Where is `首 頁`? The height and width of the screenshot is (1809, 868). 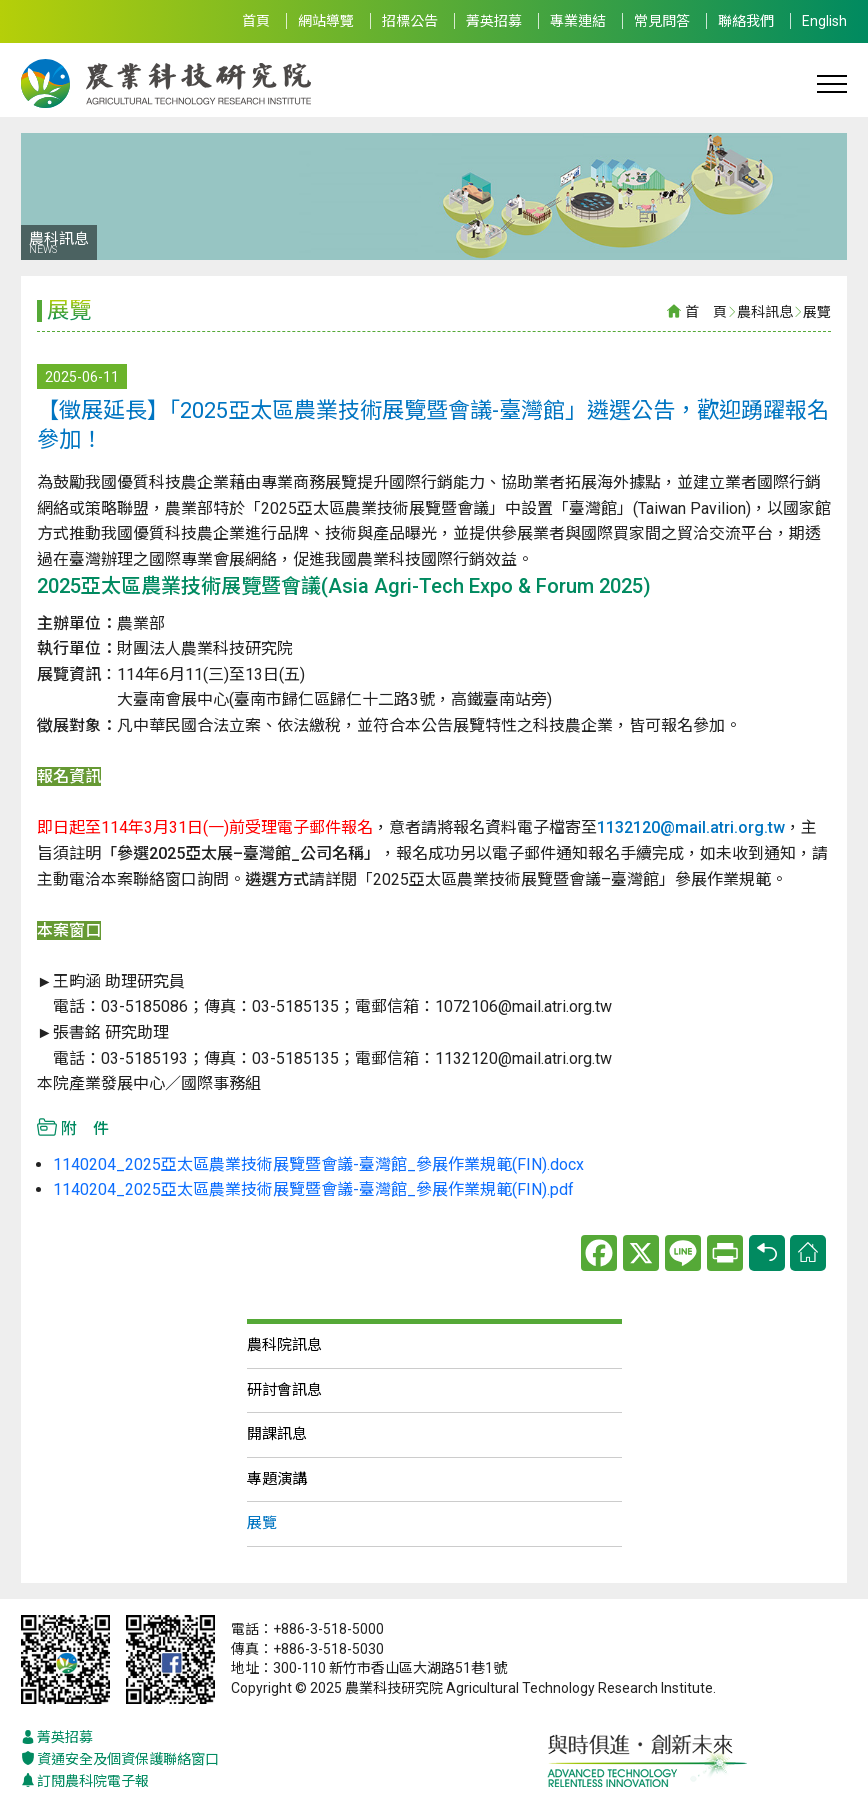
首 頁 is located at coordinates (706, 312).